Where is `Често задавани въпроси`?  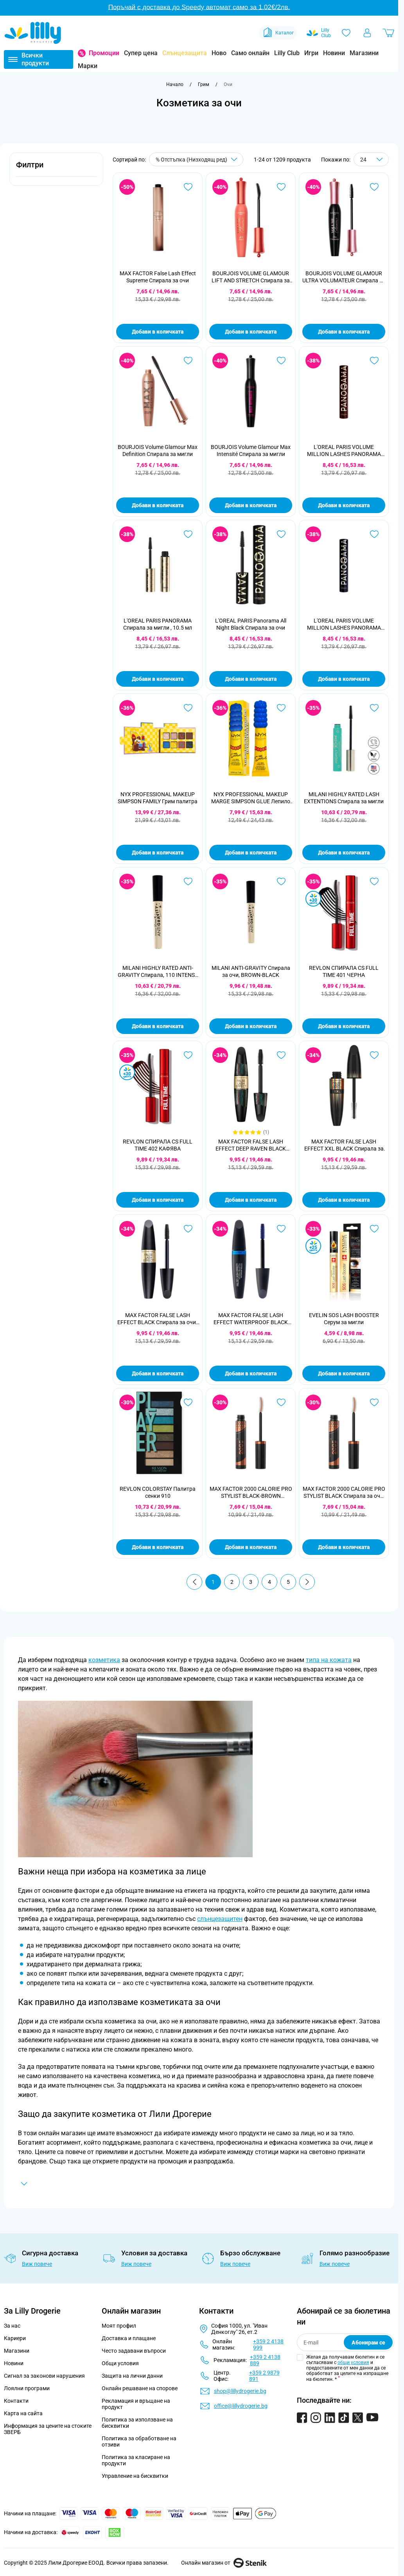
Често задавани въпроси is located at coordinates (134, 2351).